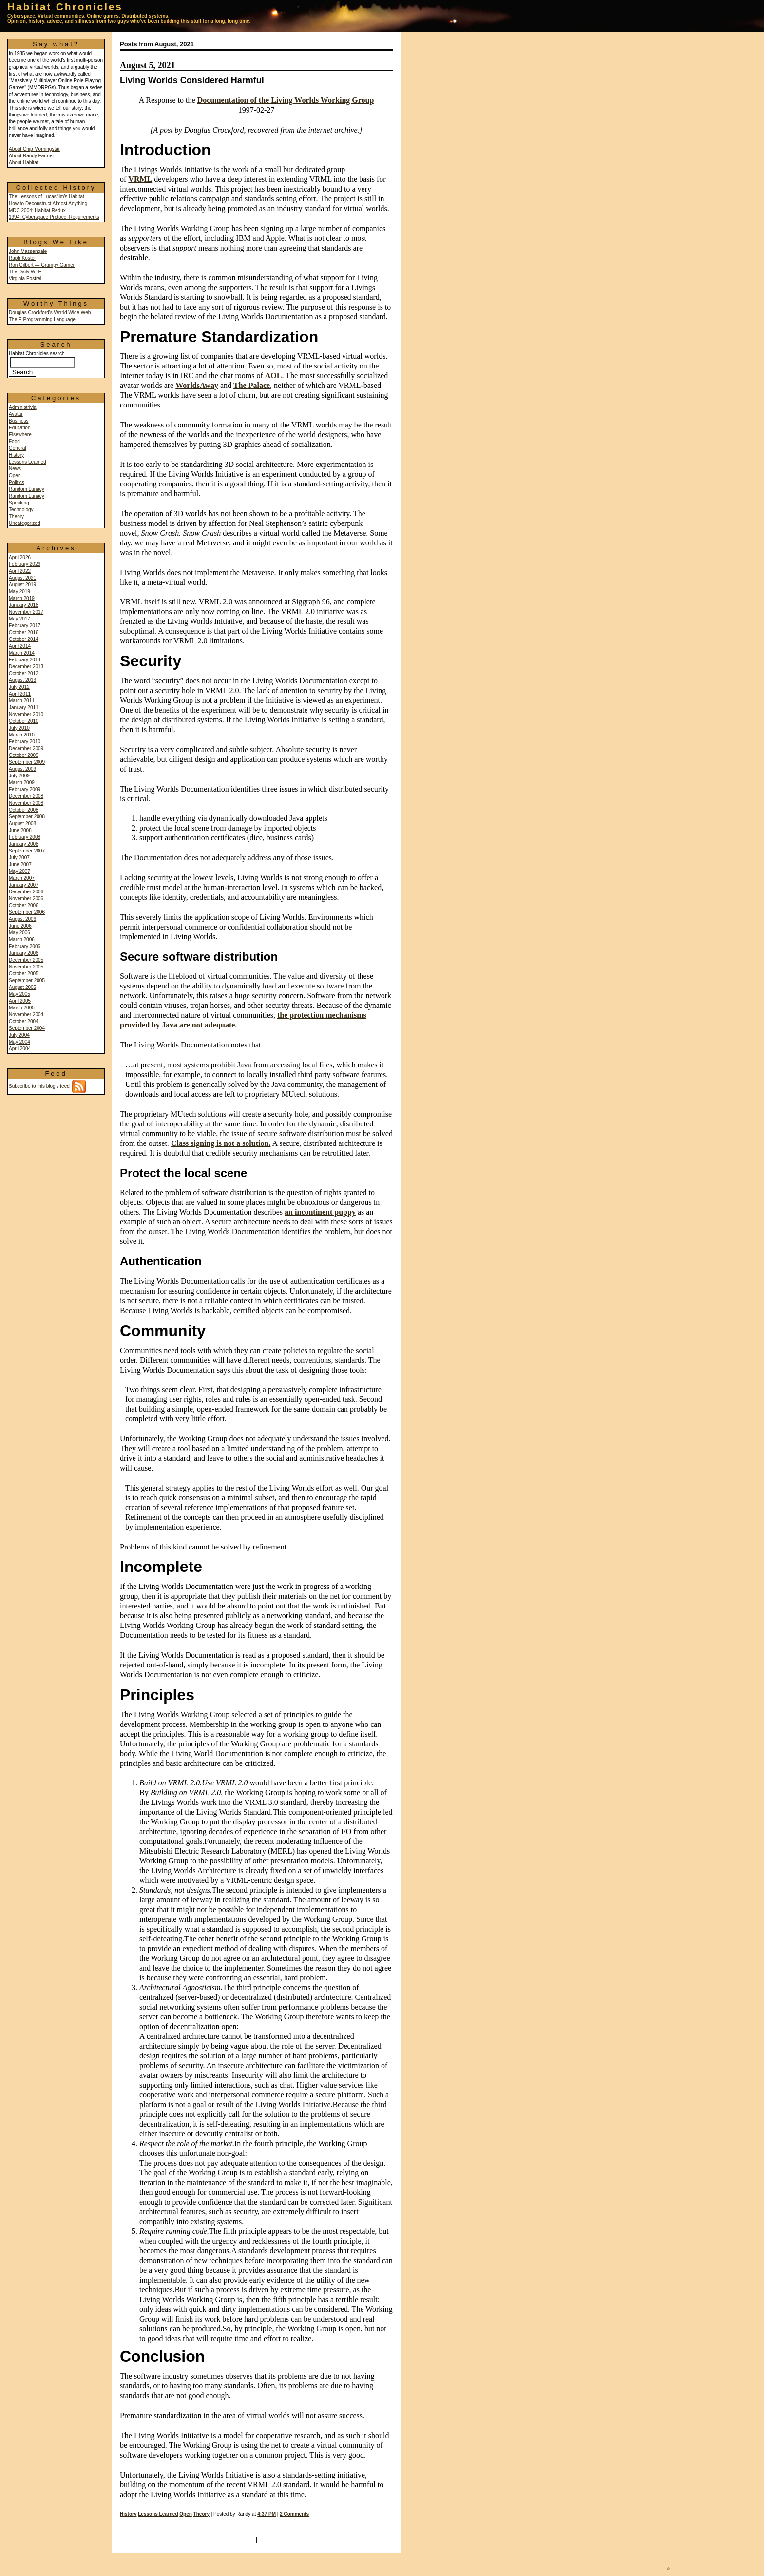 This screenshot has height=2576, width=764. Describe the element at coordinates (34, 149) in the screenshot. I see `About Chip Morningstar` at that location.